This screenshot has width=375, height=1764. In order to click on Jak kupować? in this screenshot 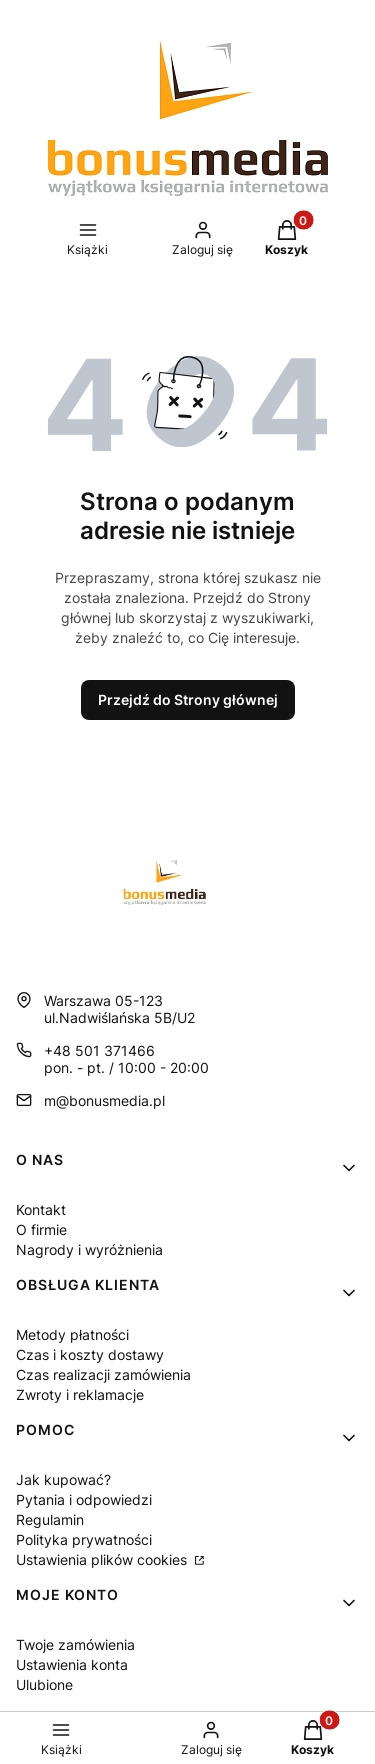, I will do `click(63, 1479)`.